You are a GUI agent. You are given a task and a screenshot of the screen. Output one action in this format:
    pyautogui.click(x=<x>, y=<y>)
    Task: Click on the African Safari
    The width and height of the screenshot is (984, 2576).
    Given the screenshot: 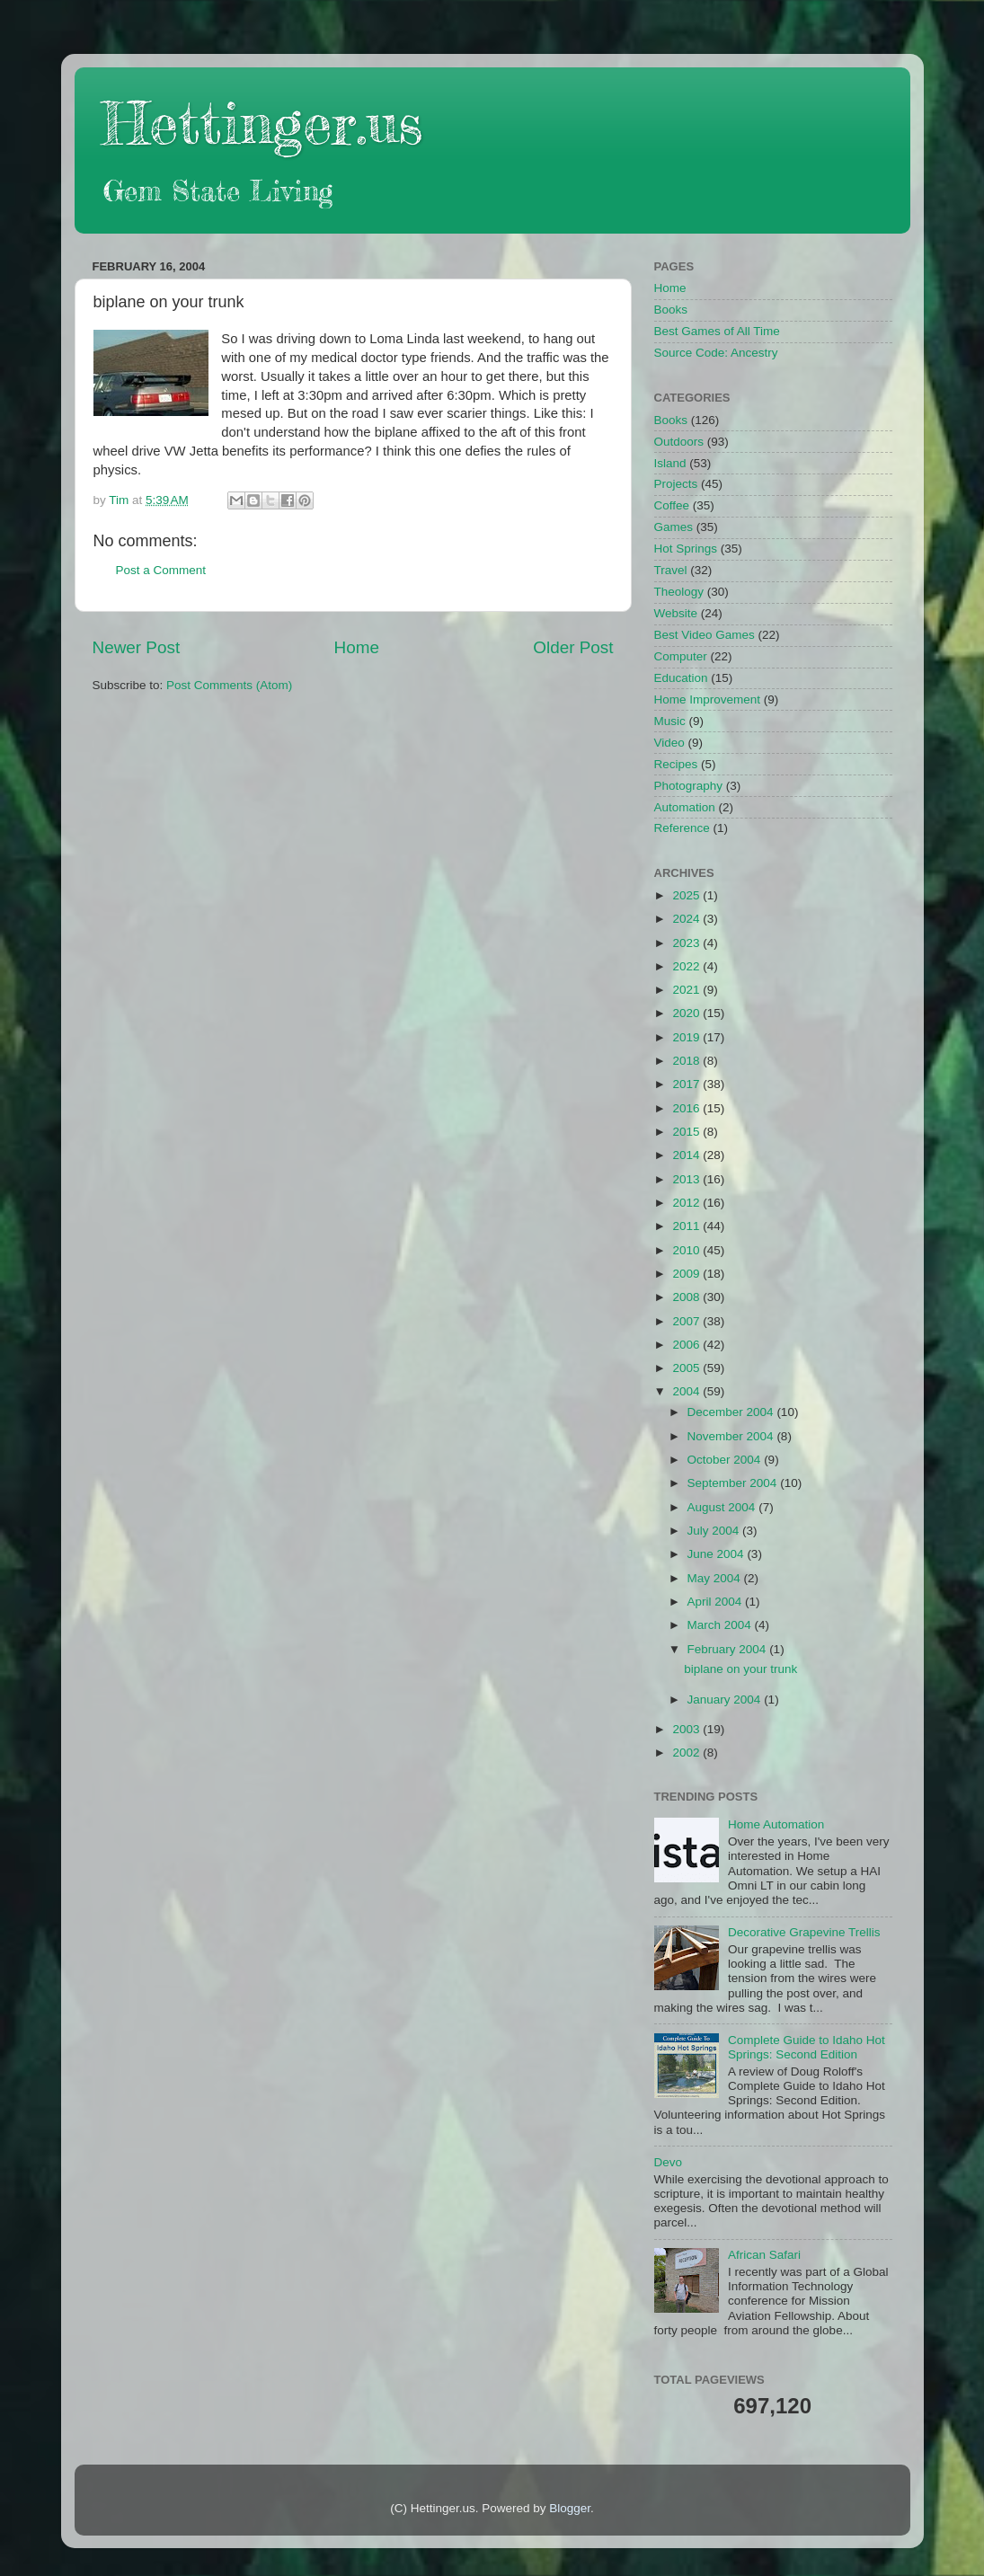 What is the action you would take?
    pyautogui.click(x=764, y=2255)
    